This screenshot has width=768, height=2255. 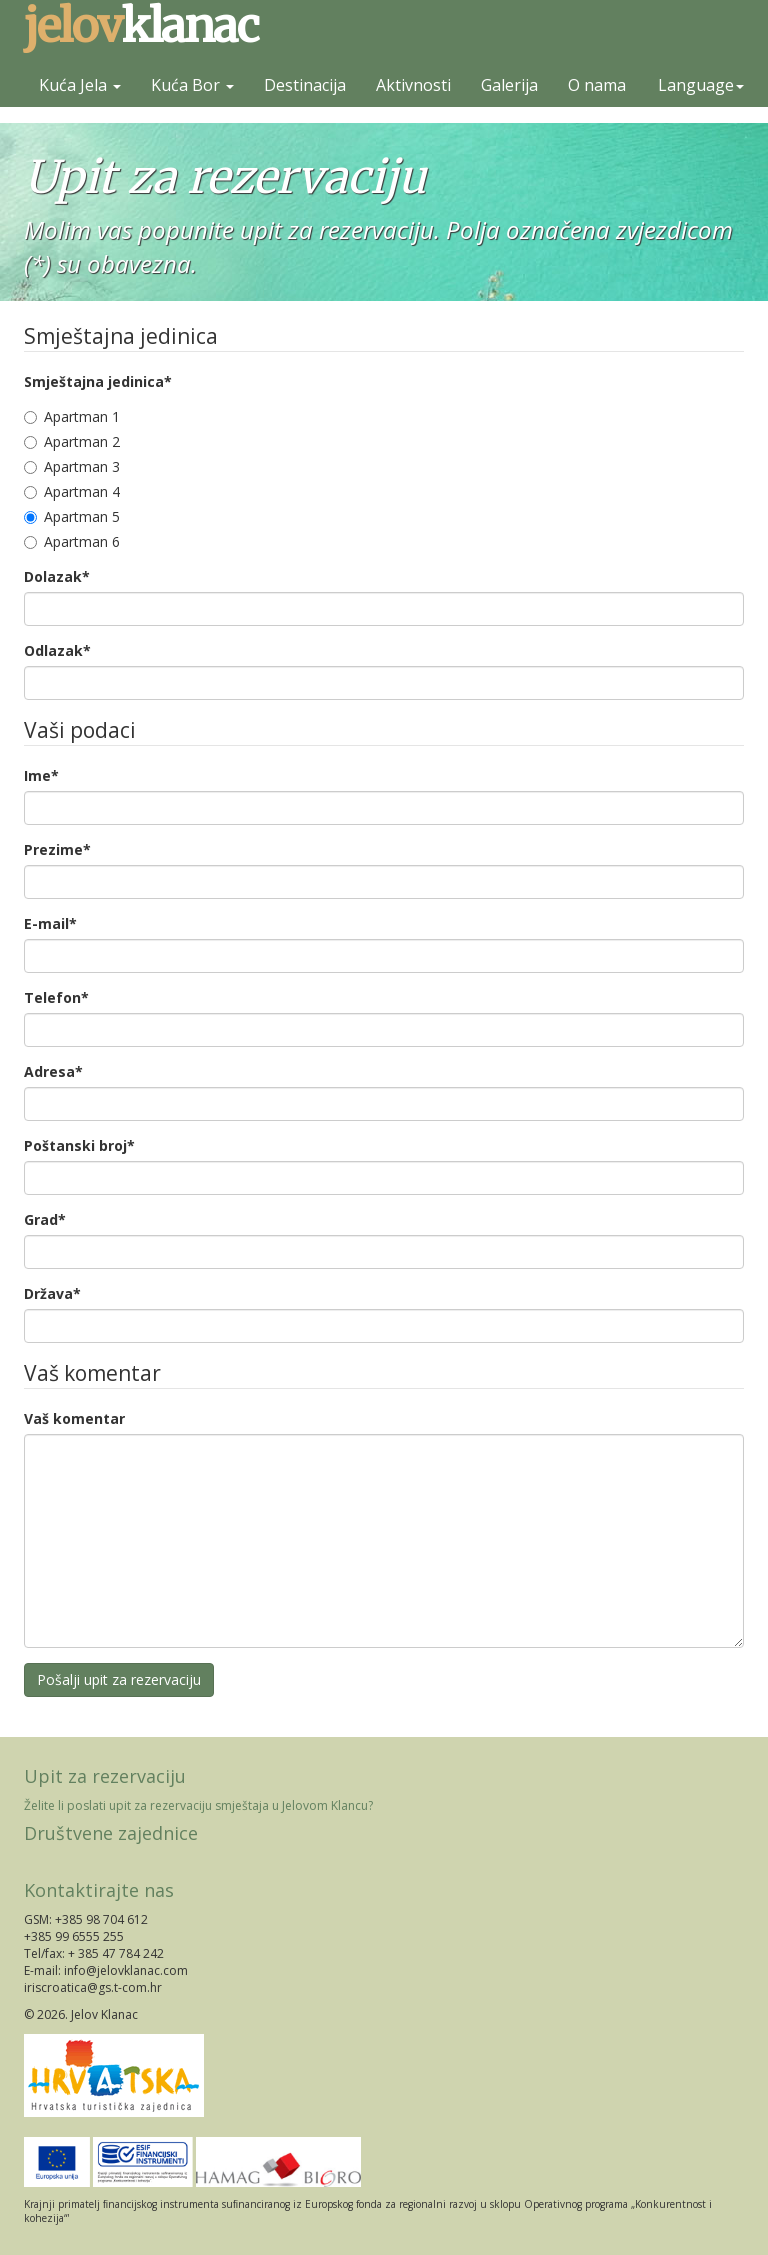 What do you see at coordinates (72, 416) in the screenshot?
I see `Apartman 1` at bounding box center [72, 416].